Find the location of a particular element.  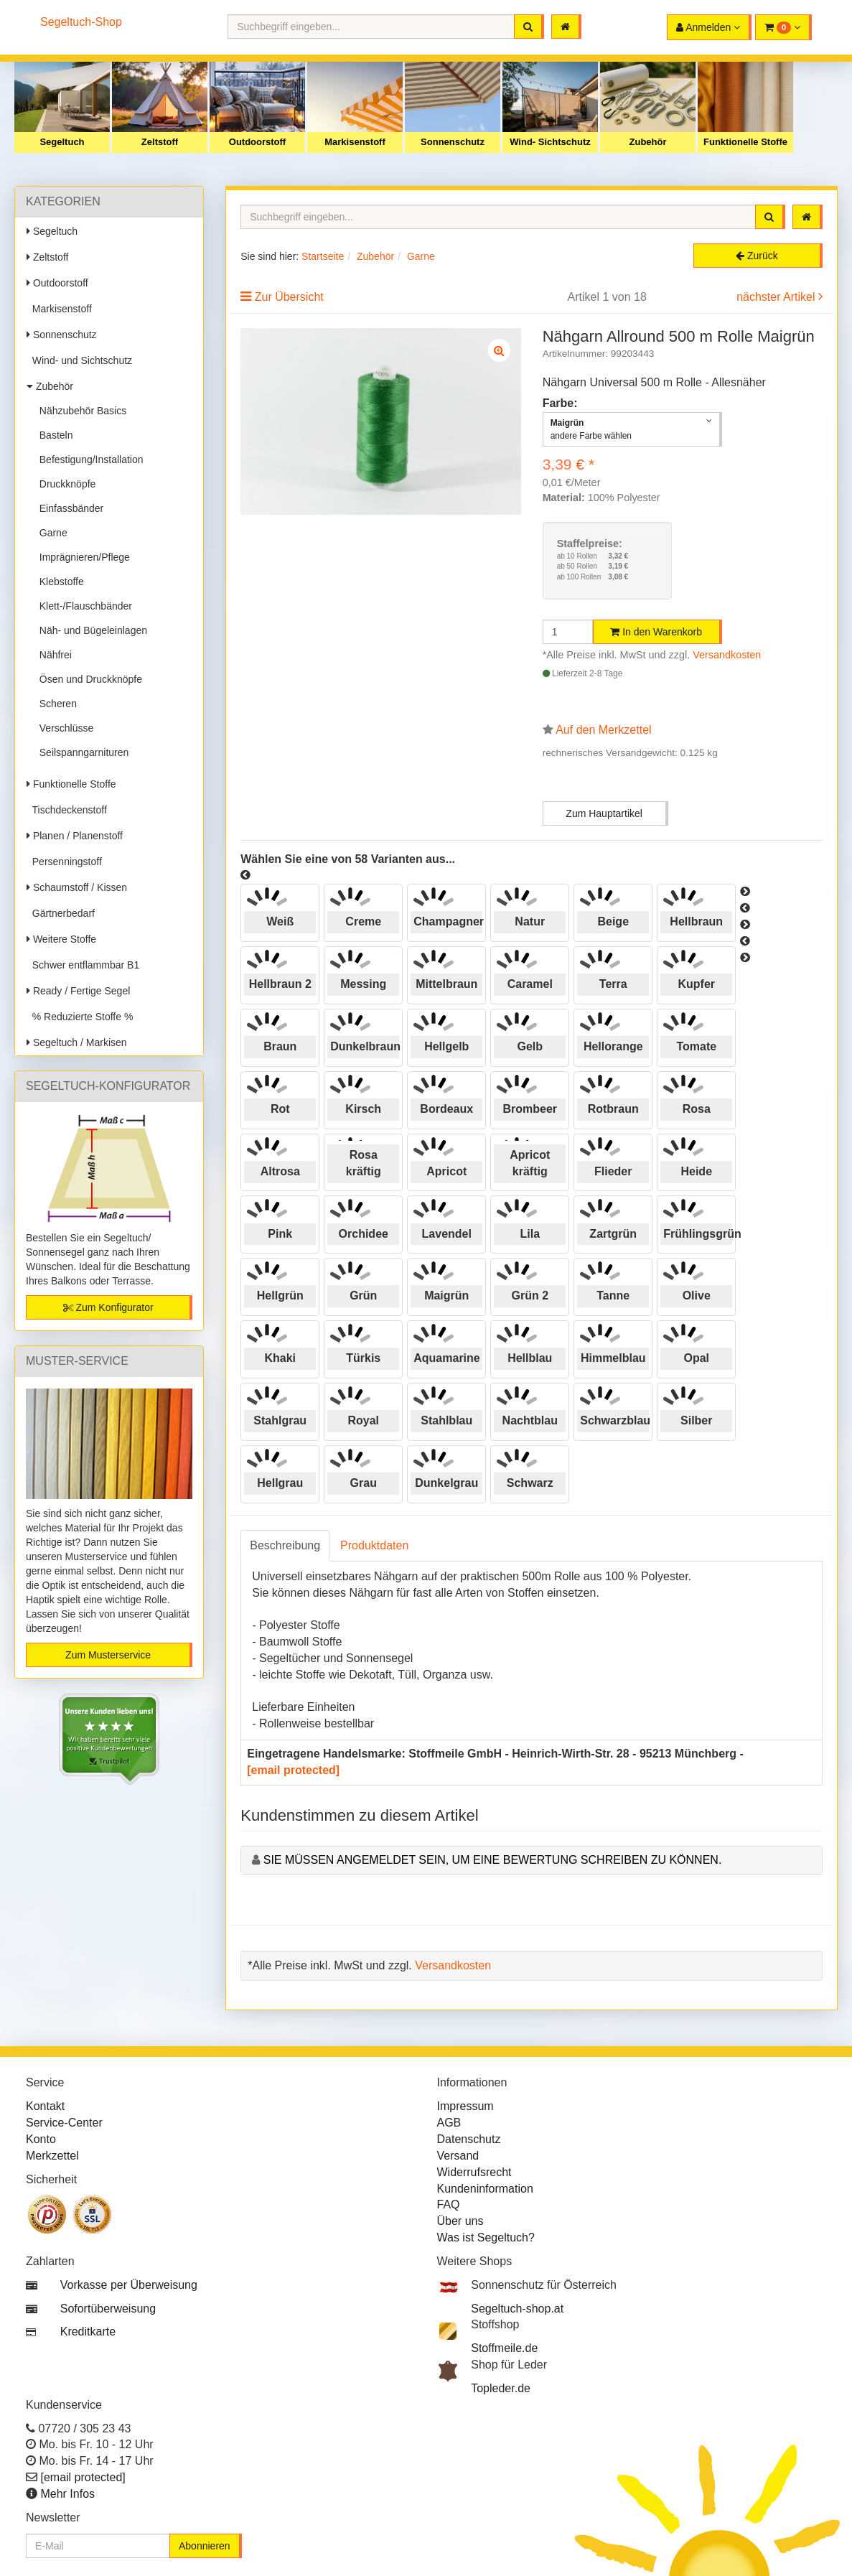

Scheren is located at coordinates (55, 703).